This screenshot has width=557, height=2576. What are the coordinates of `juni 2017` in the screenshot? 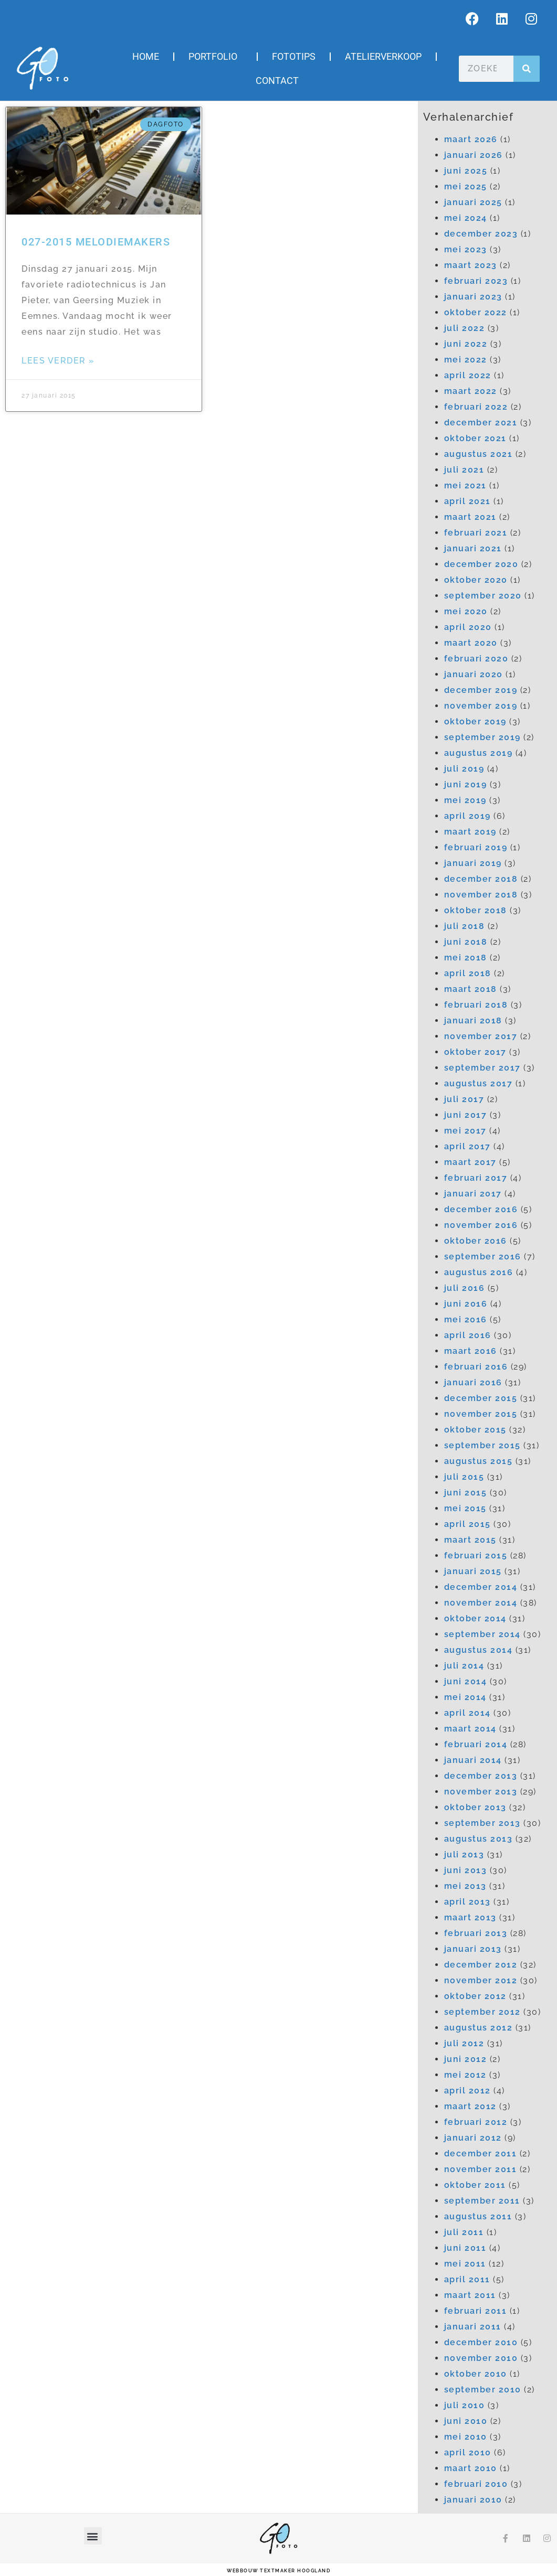 It's located at (465, 1115).